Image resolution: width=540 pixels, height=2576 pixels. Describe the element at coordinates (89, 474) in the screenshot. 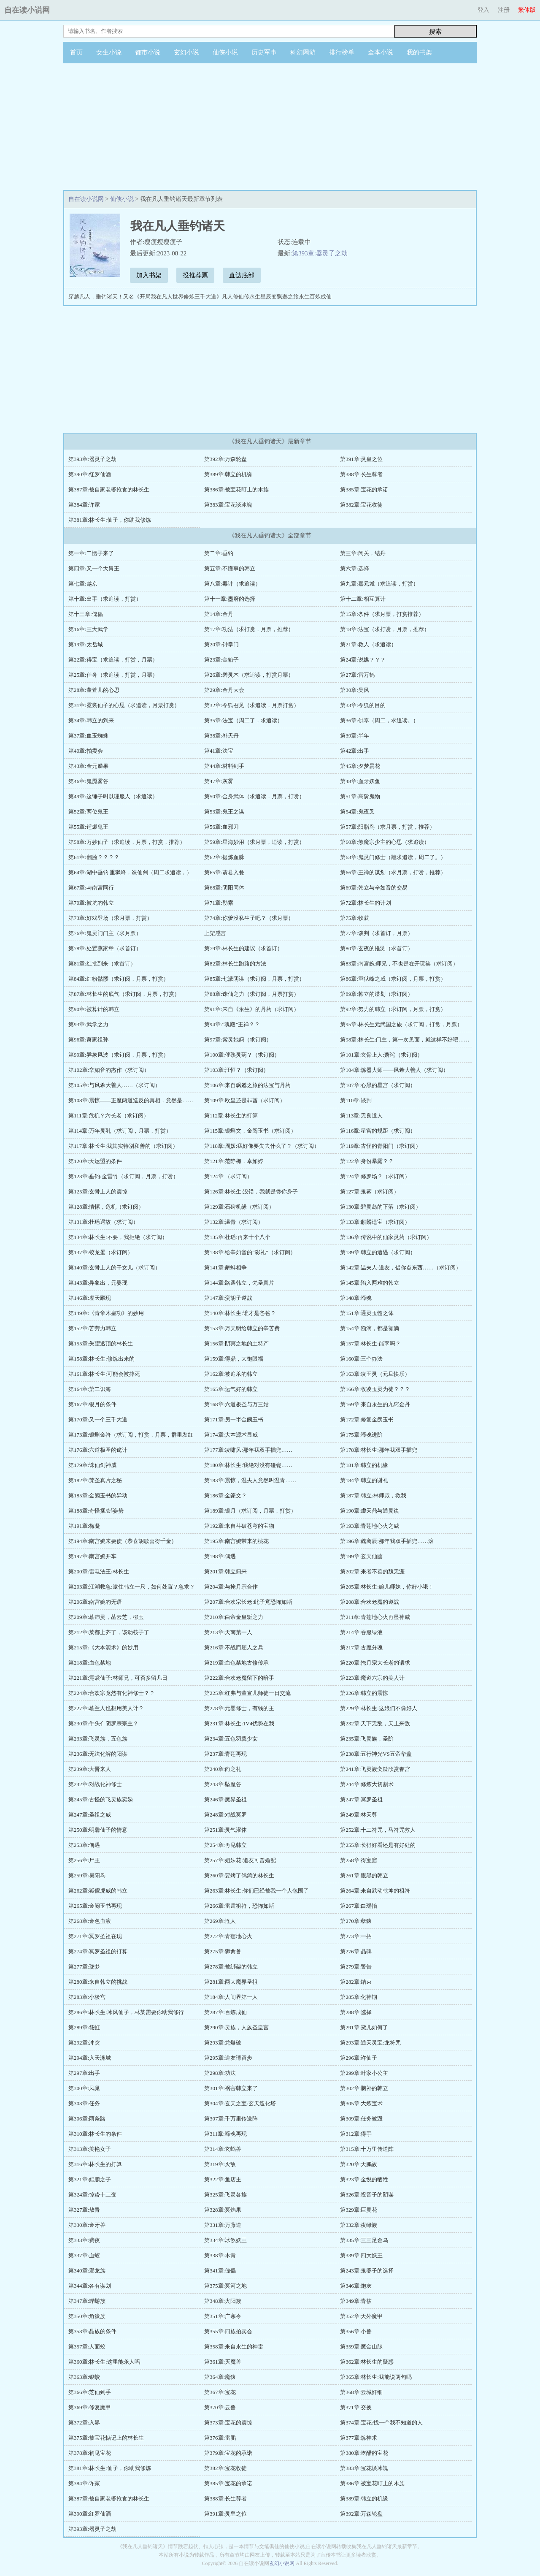

I see `第390章:红罗仙酒` at that location.